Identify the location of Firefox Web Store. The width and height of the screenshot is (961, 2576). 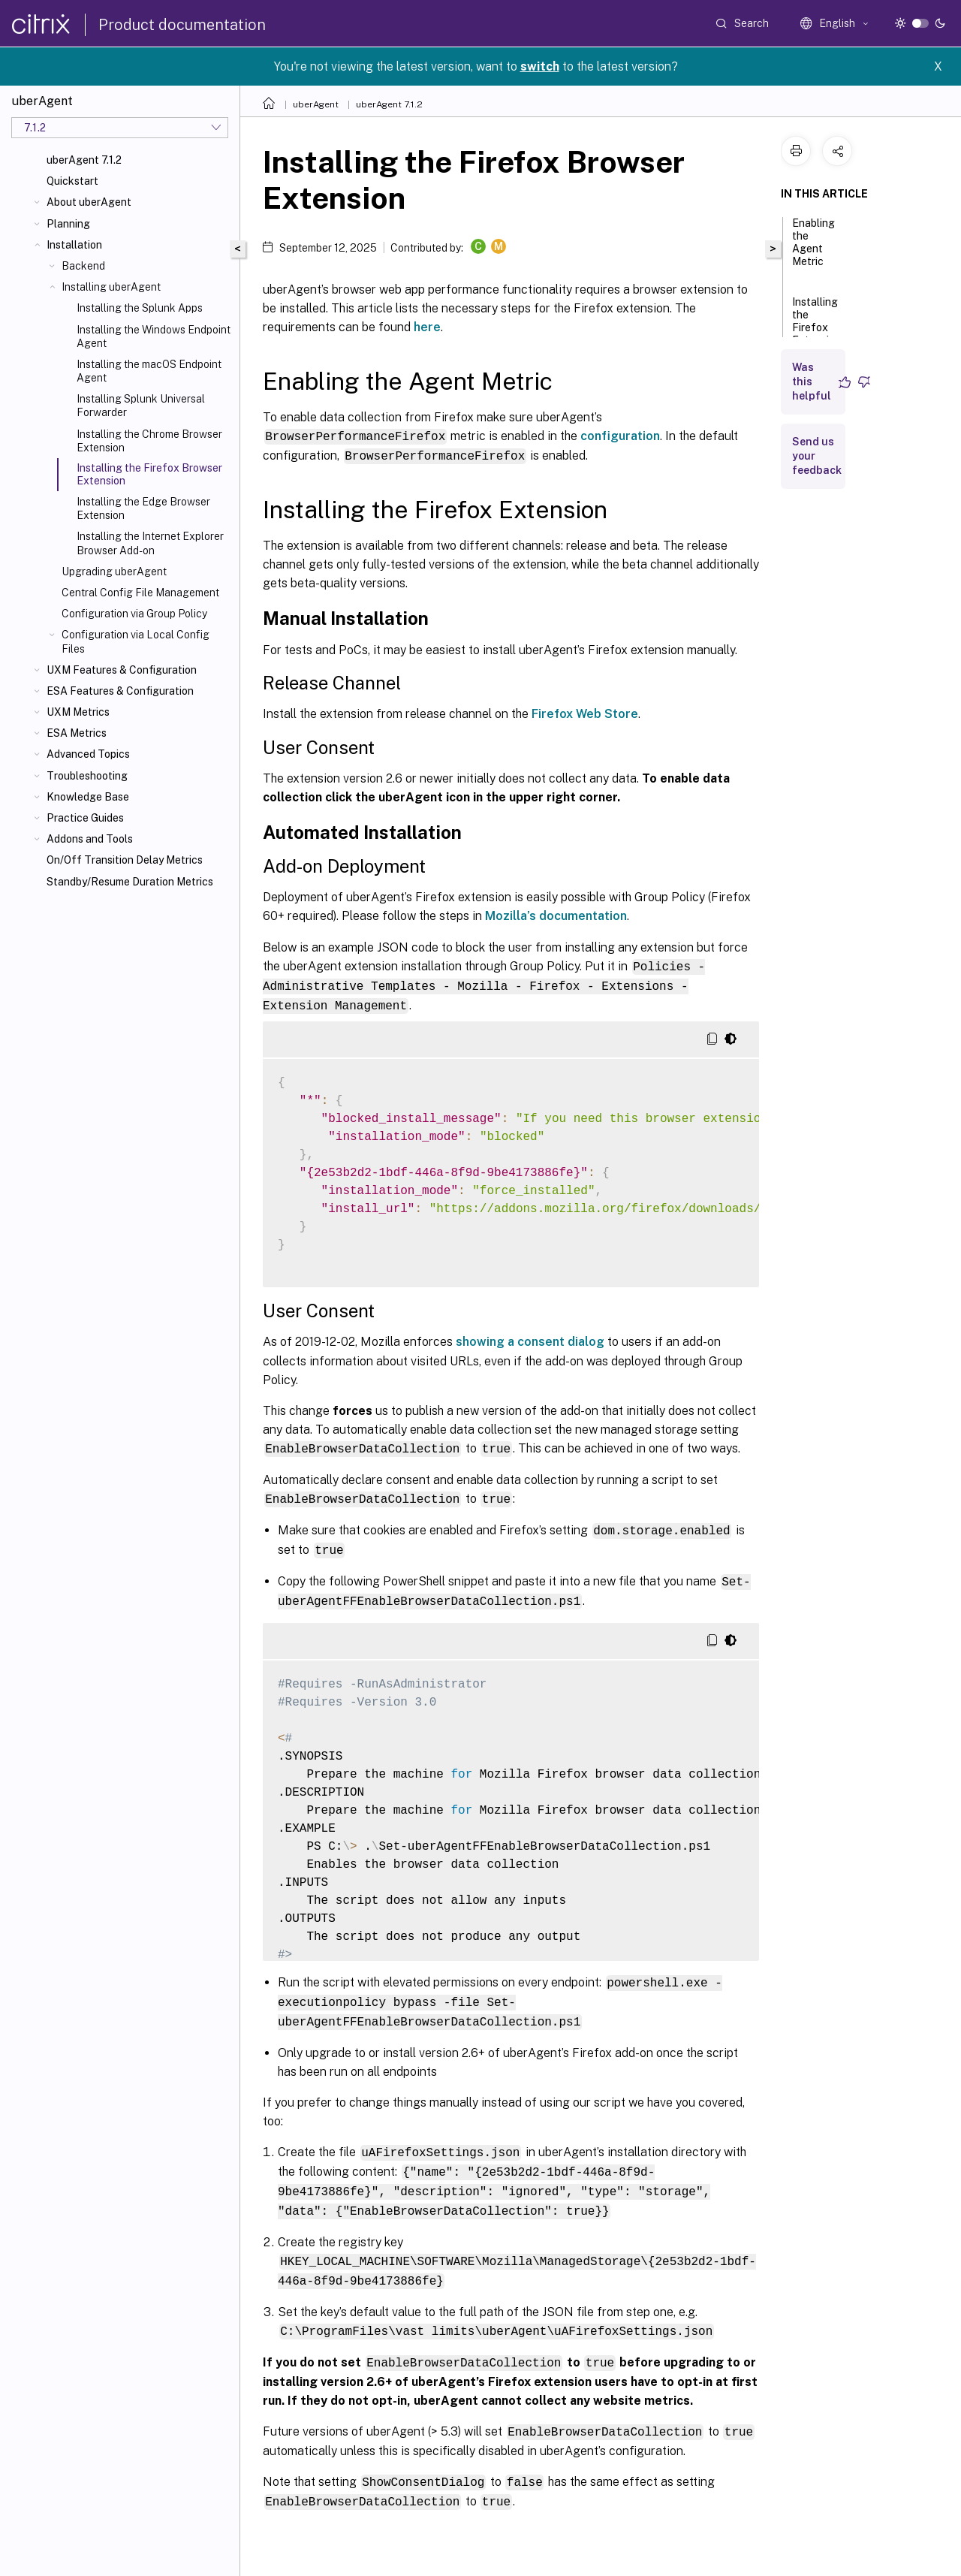
(585, 713).